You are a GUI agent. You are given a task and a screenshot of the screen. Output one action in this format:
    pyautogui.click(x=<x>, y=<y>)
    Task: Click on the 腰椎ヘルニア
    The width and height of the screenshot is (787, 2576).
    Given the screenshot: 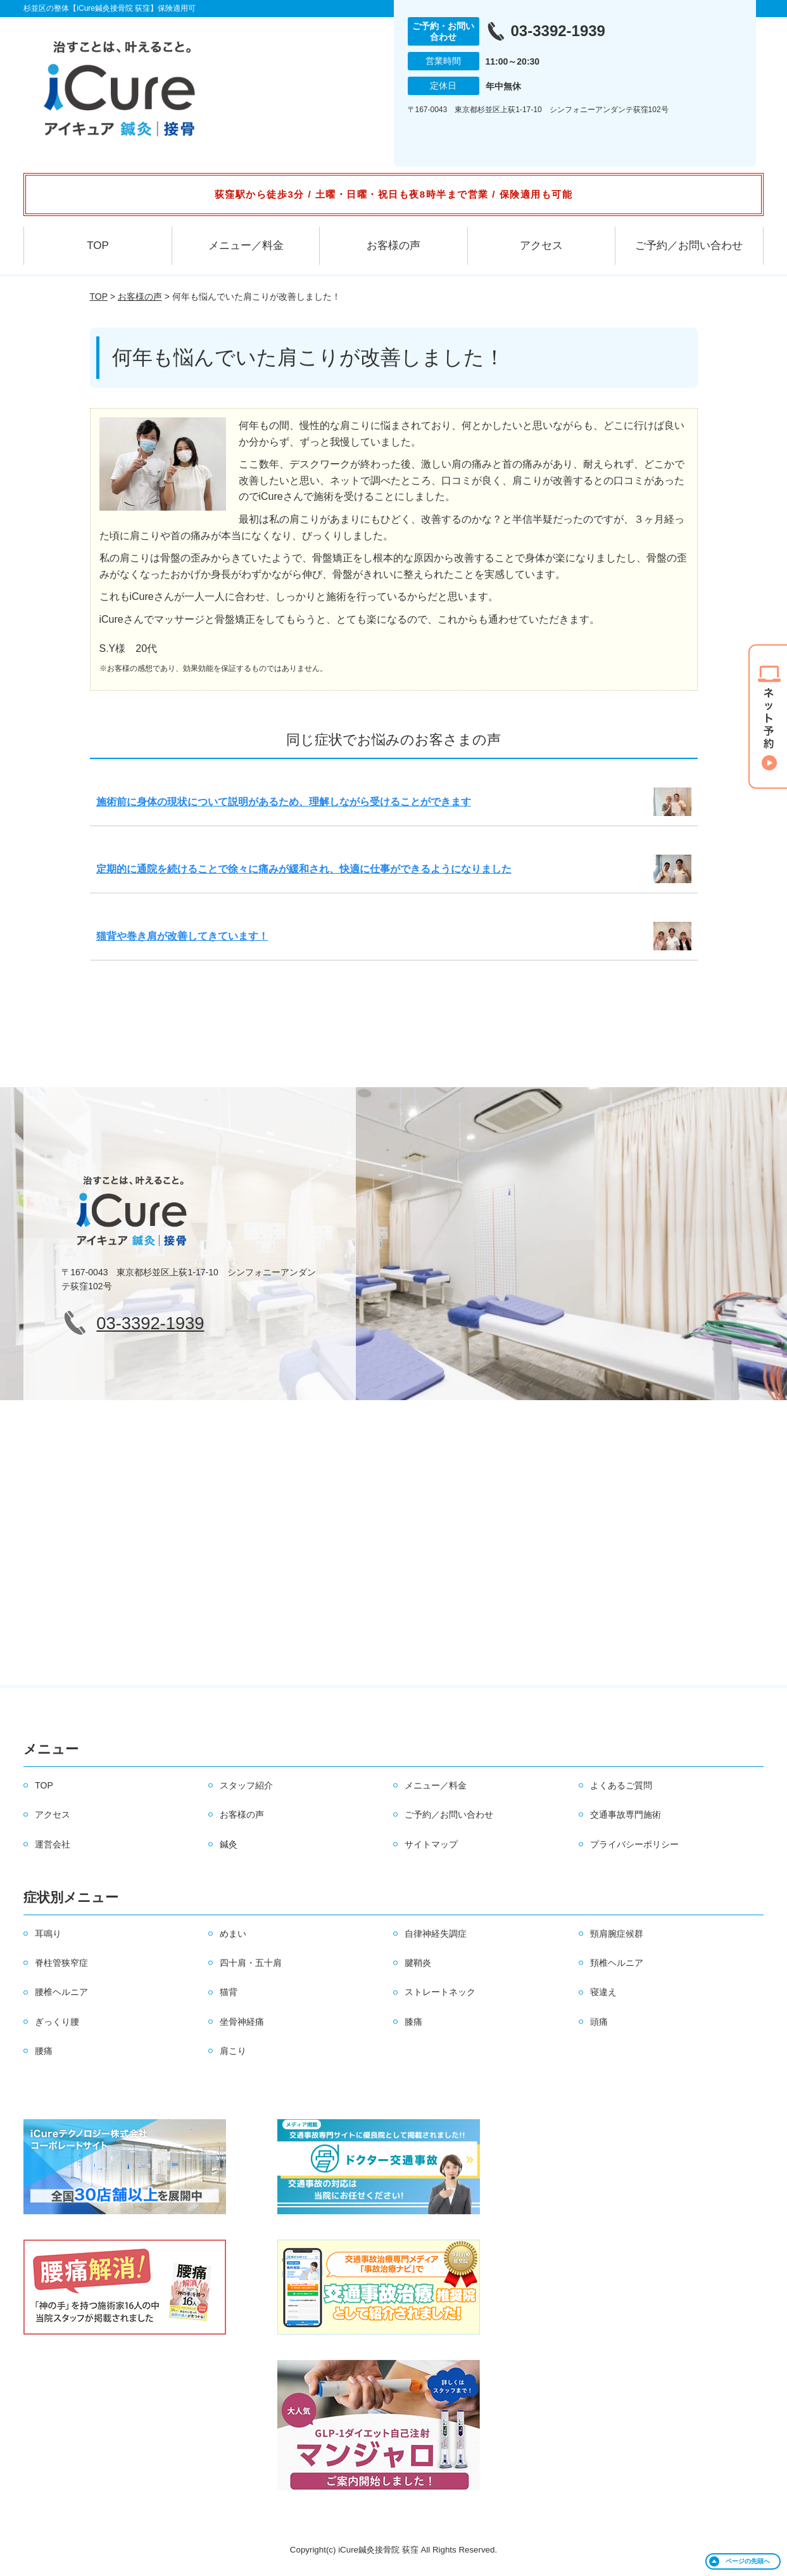 What is the action you would take?
    pyautogui.click(x=61, y=1992)
    